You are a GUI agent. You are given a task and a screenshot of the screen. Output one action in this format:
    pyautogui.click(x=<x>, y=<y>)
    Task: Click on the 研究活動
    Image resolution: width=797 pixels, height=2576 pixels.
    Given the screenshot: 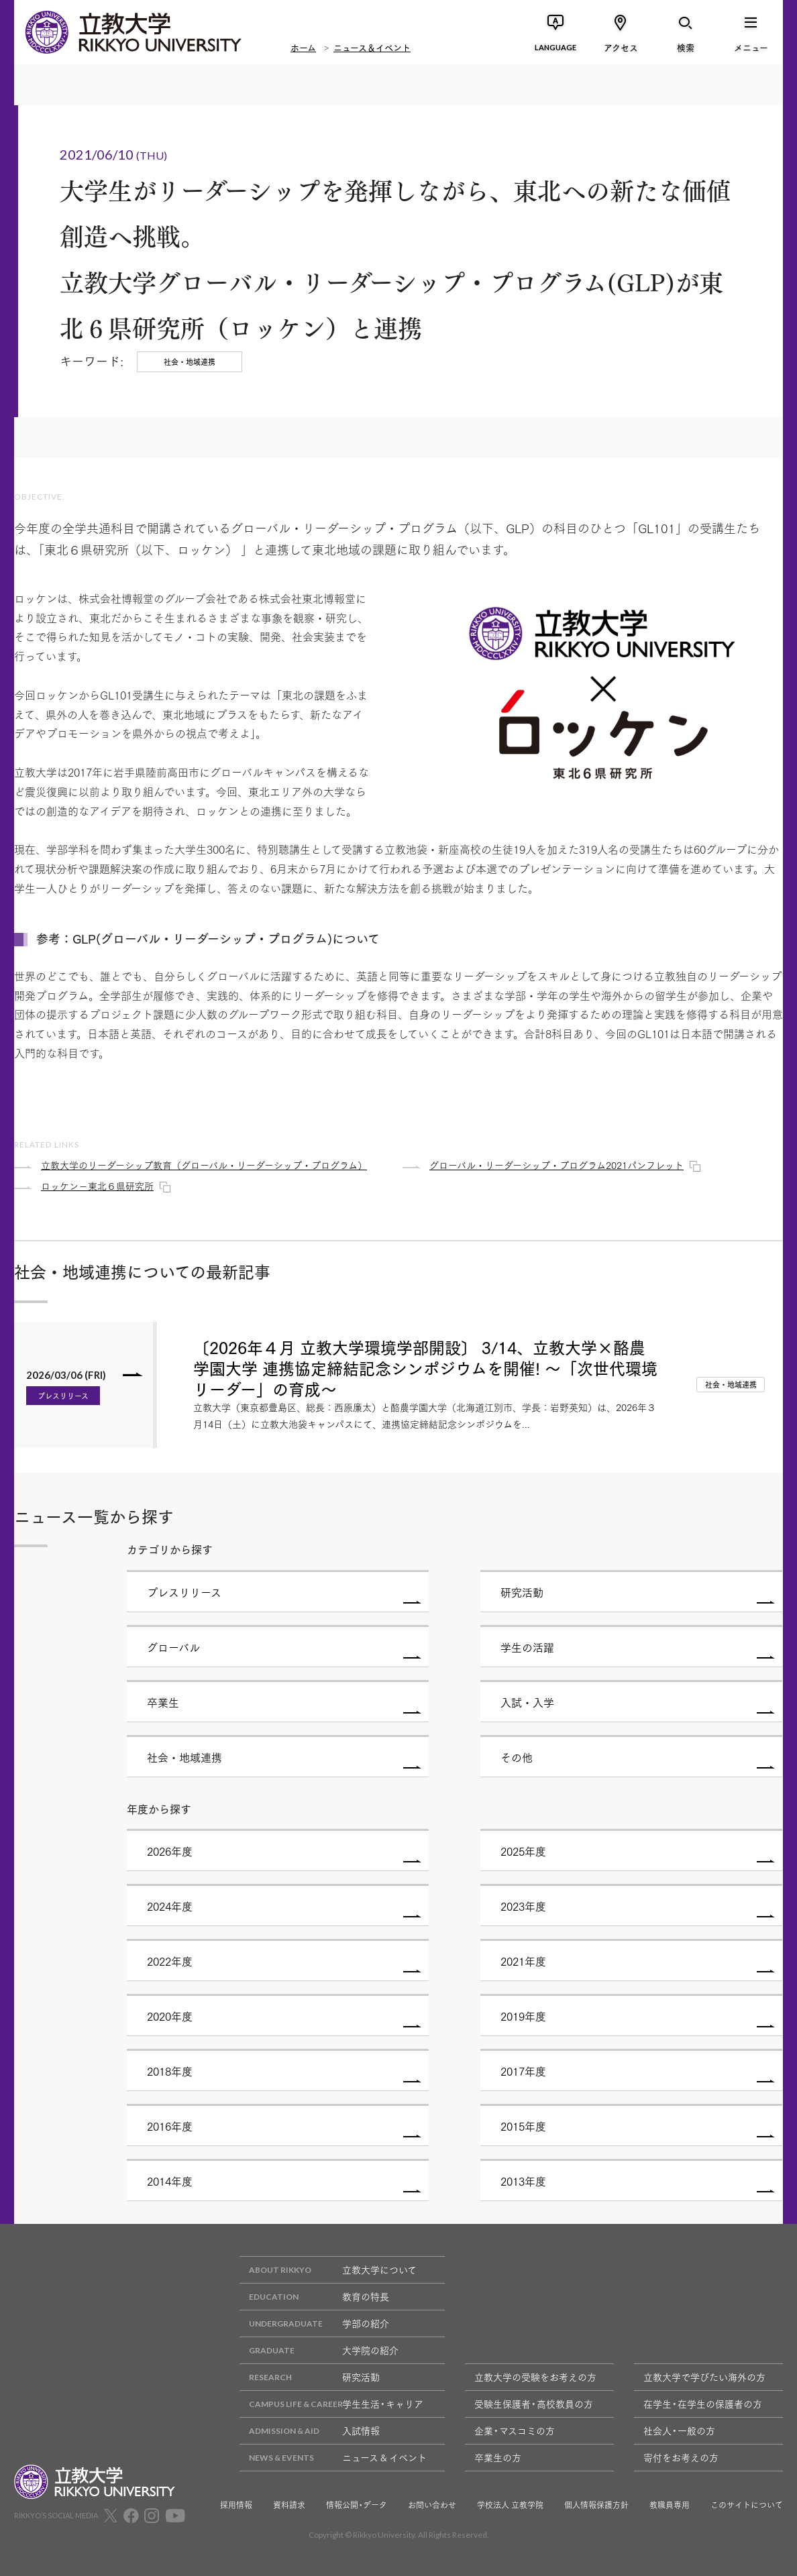 What is the action you would take?
    pyautogui.click(x=310, y=2377)
    